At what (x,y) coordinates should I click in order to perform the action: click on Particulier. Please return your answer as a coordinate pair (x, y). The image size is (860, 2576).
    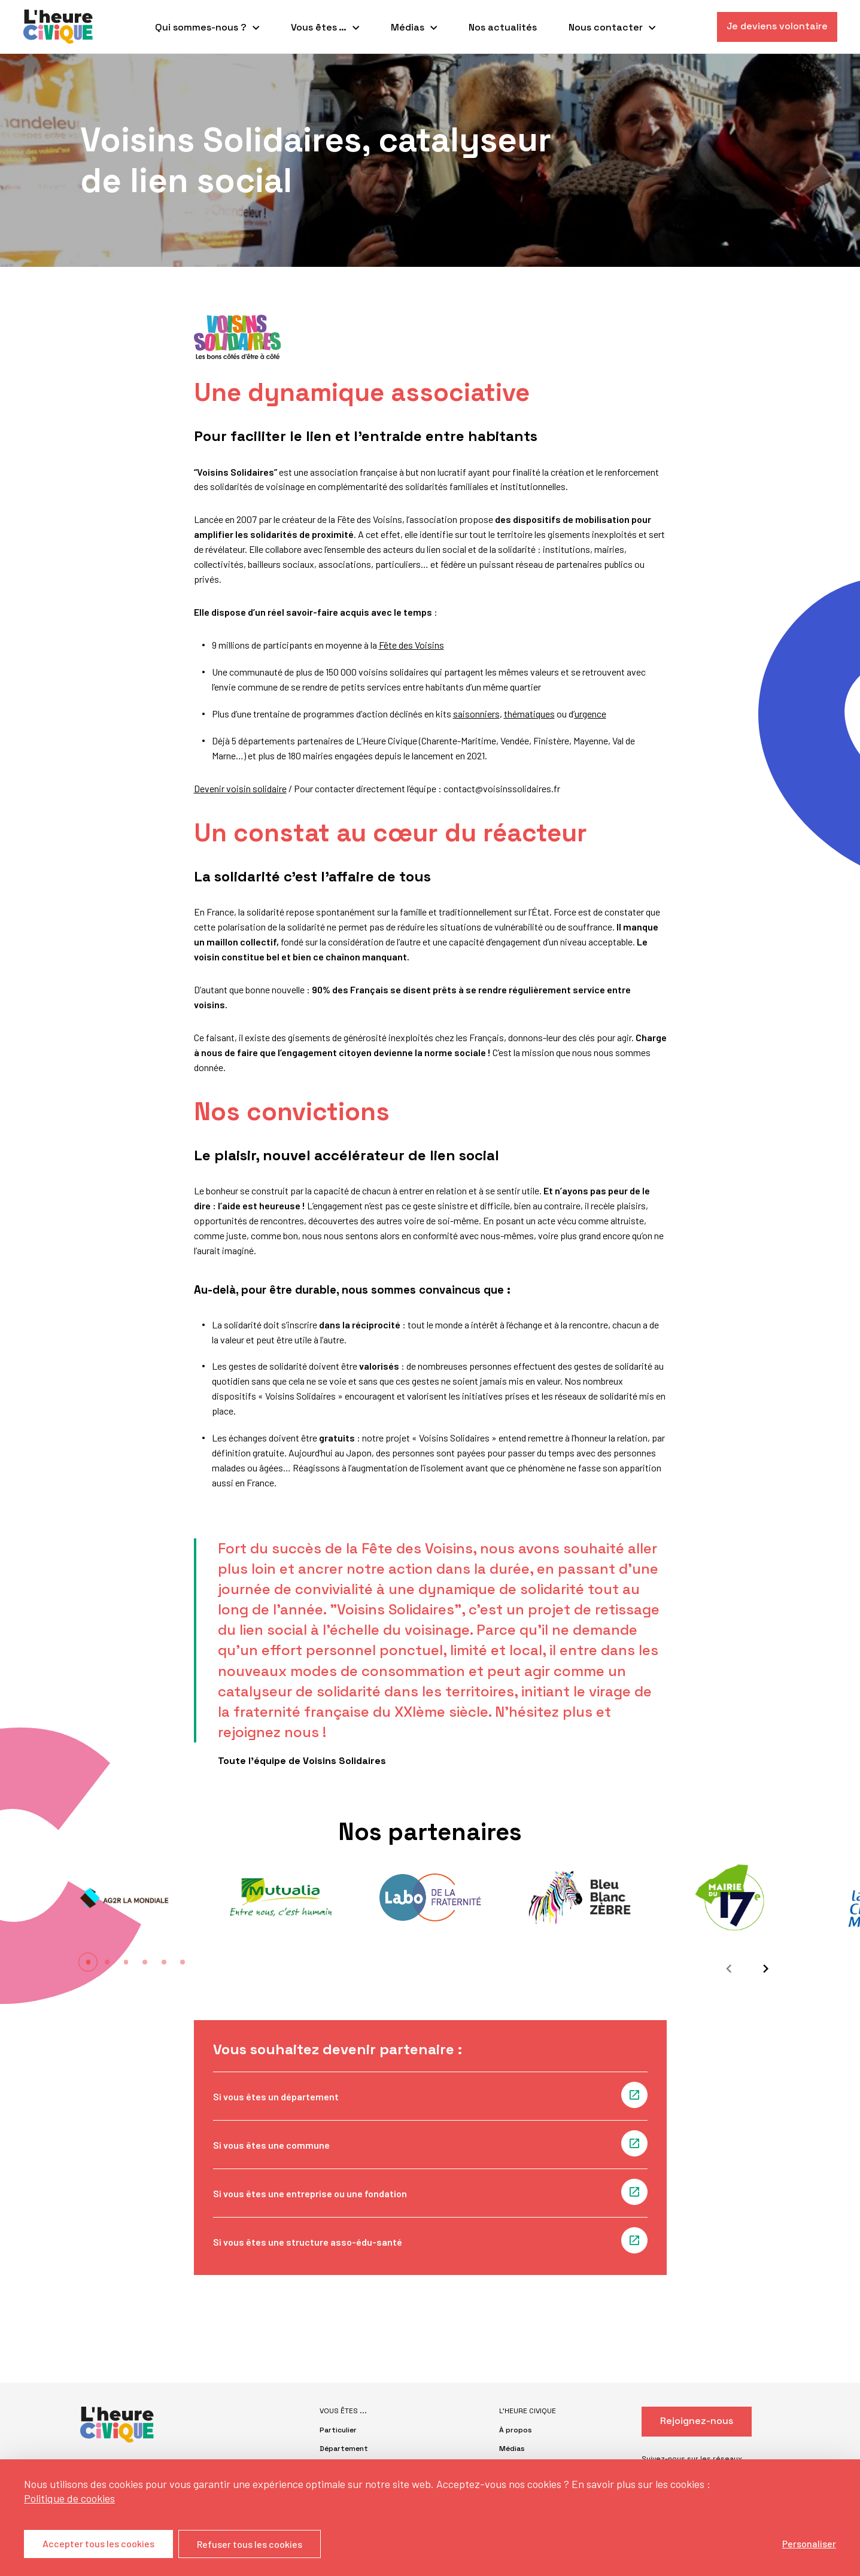
    Looking at the image, I should click on (338, 2430).